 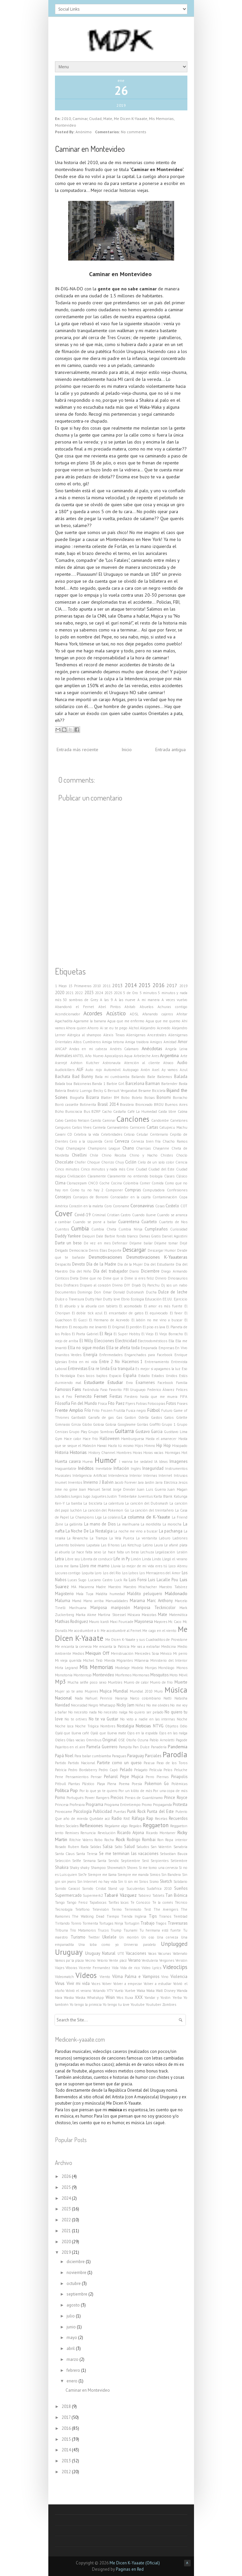 I want to click on Bersuit Vergarabat, so click(x=122, y=1090).